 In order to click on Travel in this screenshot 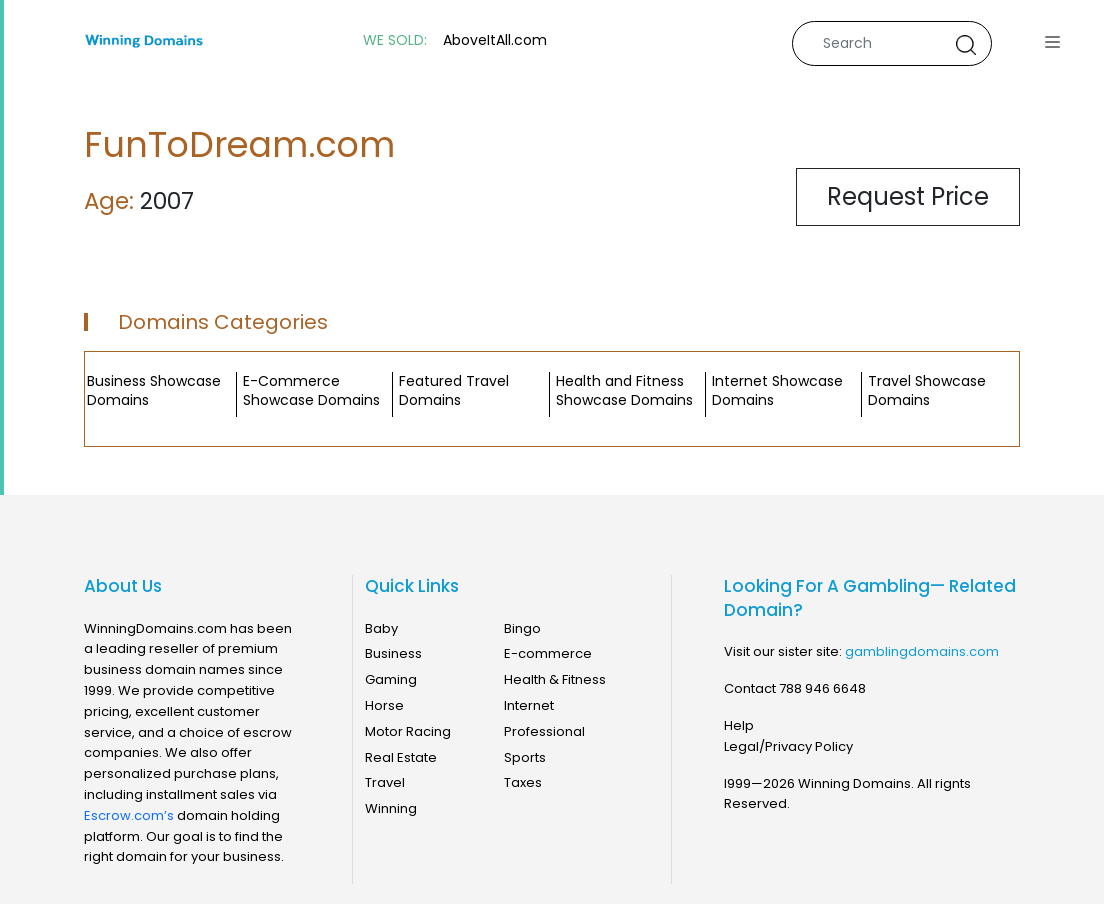, I will do `click(385, 782)`.